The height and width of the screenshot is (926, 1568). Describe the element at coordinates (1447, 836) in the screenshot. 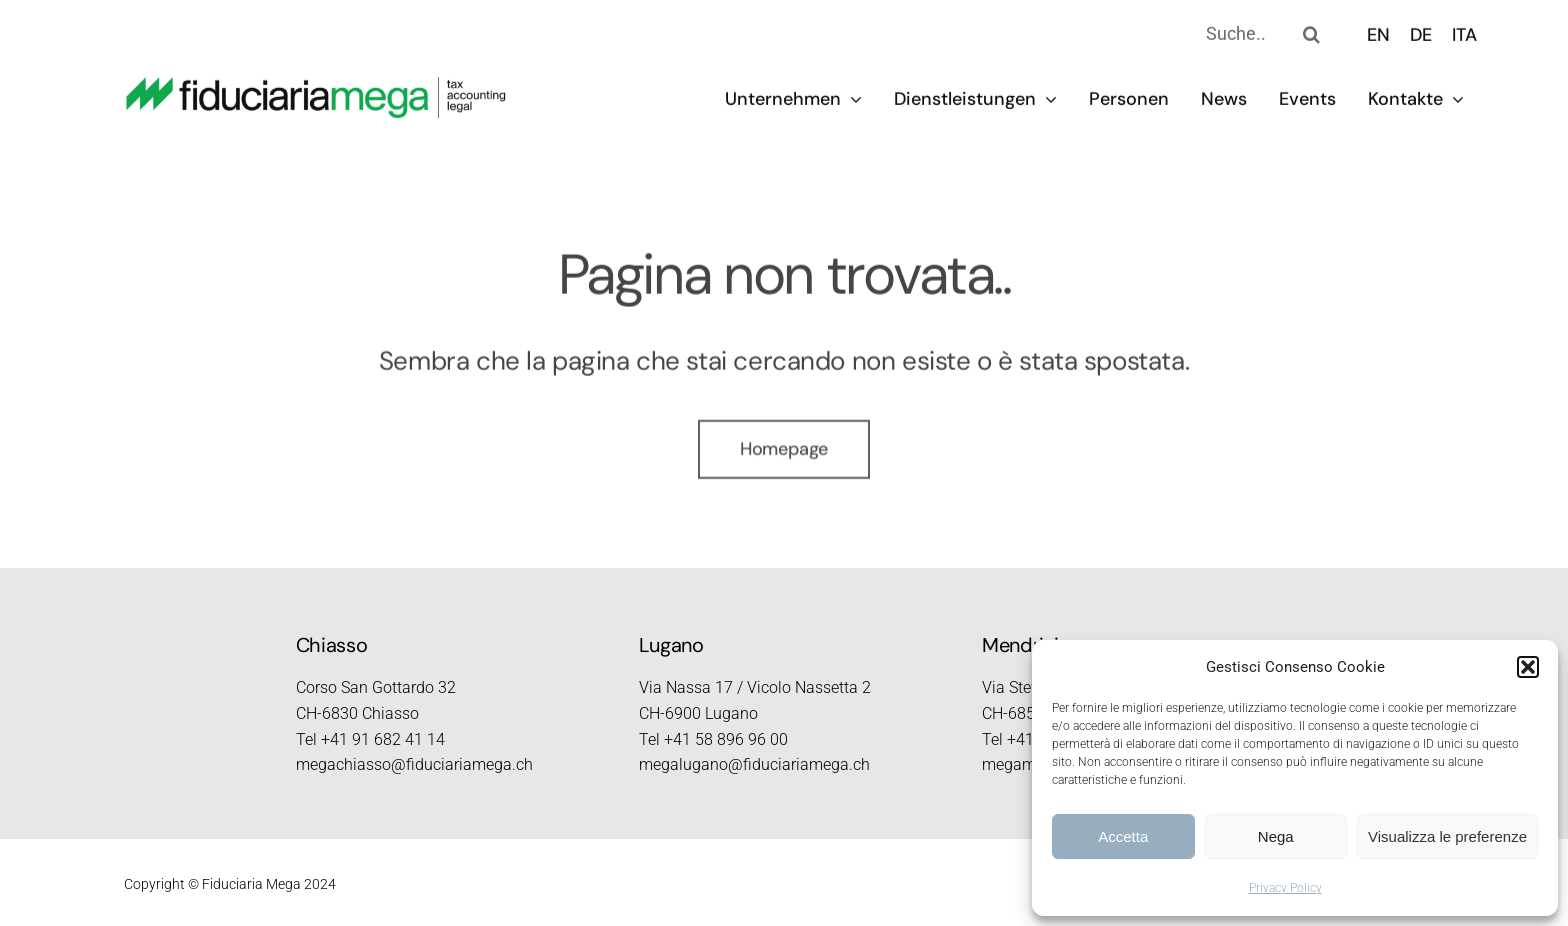

I see `Visualizza le preferenze` at that location.